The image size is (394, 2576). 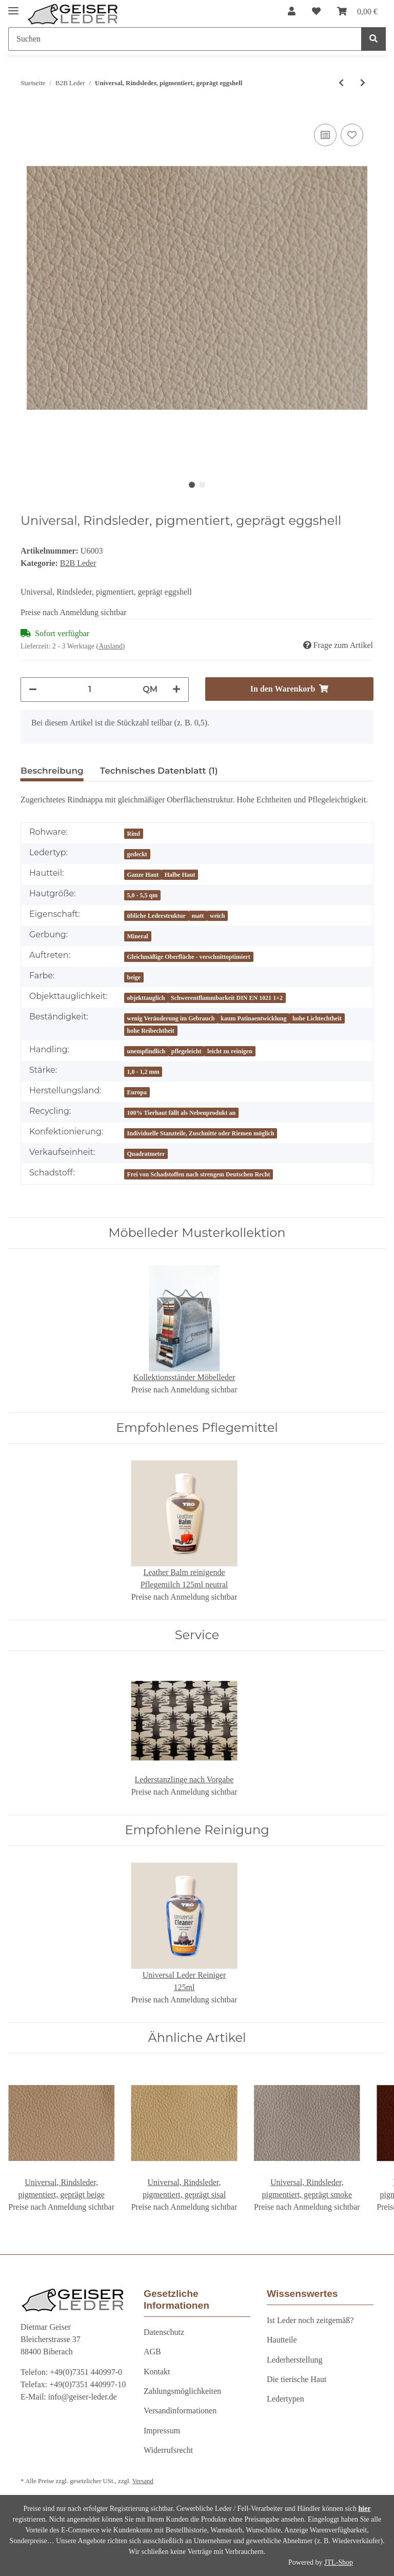 I want to click on Rind, so click(x=133, y=833).